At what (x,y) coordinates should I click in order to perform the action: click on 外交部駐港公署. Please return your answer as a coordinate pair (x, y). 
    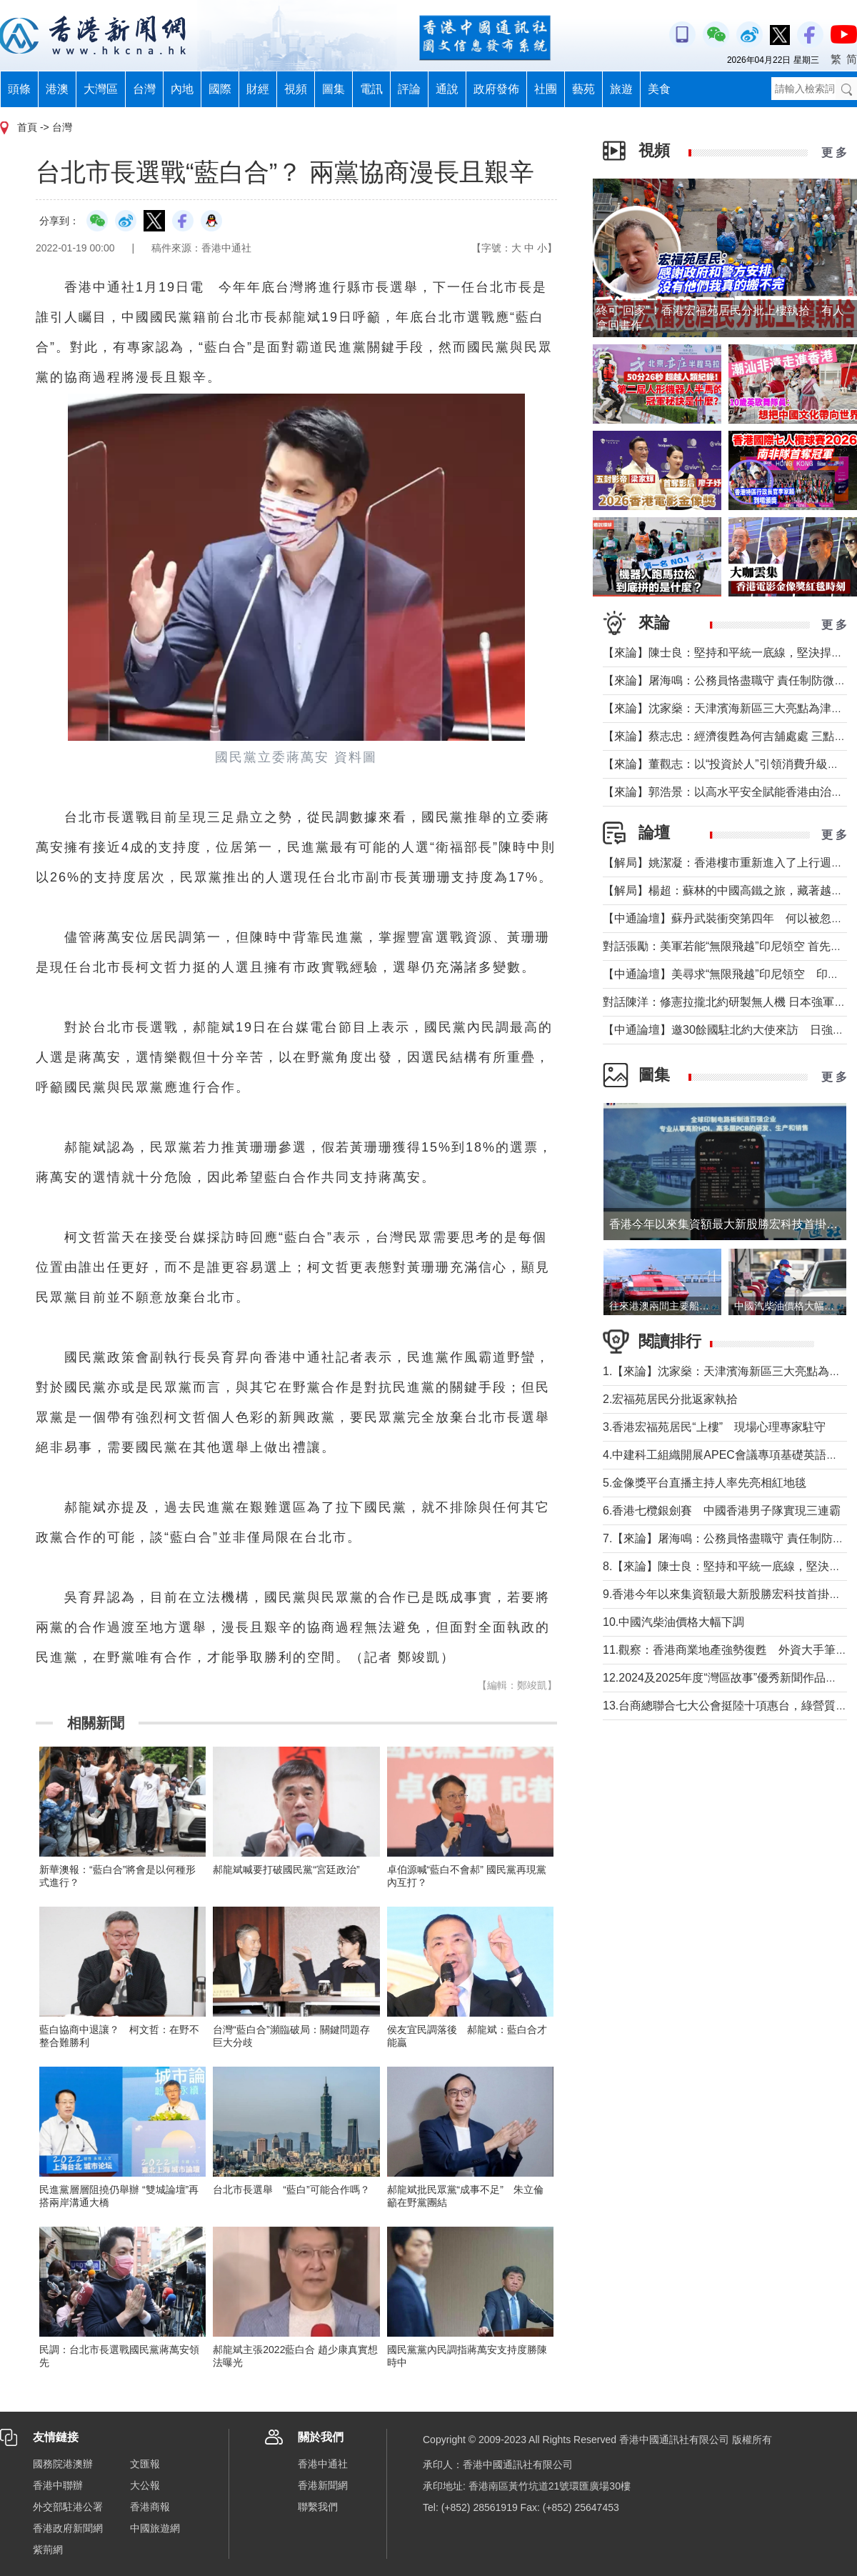
    Looking at the image, I should click on (68, 2506).